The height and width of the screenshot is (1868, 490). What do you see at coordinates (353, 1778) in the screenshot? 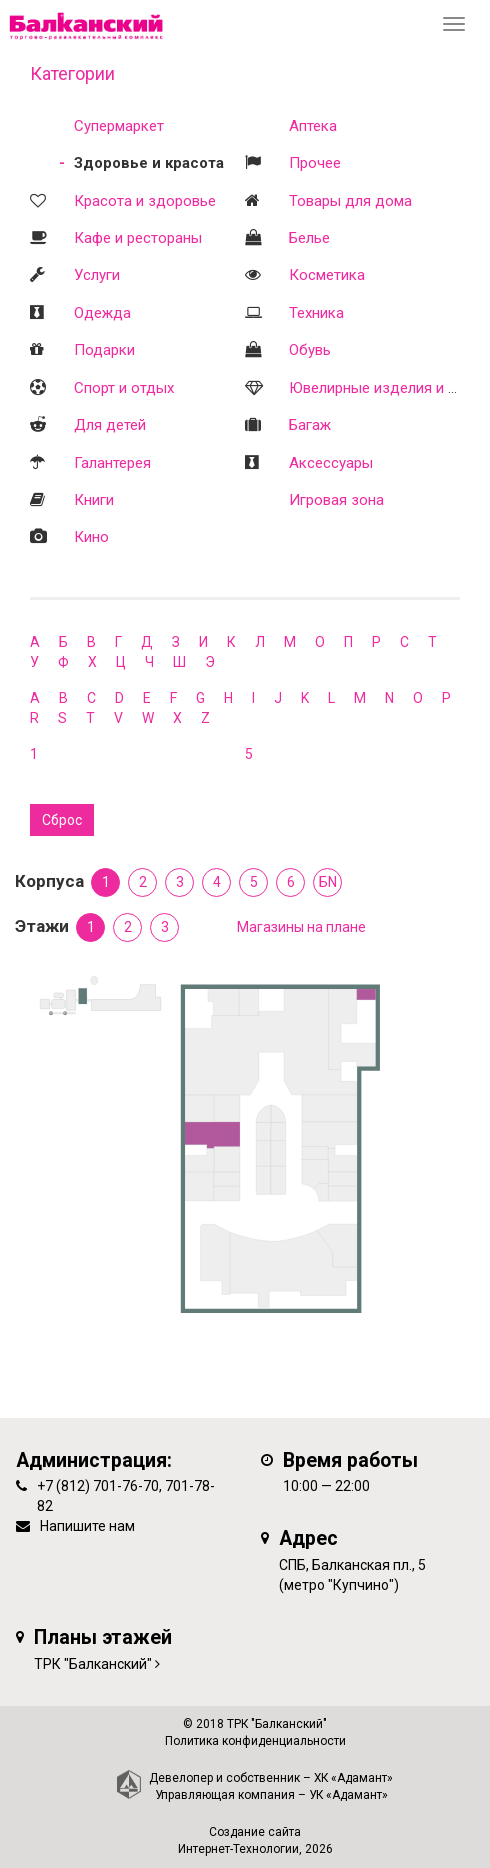
I see `ХК «Адамант»` at bounding box center [353, 1778].